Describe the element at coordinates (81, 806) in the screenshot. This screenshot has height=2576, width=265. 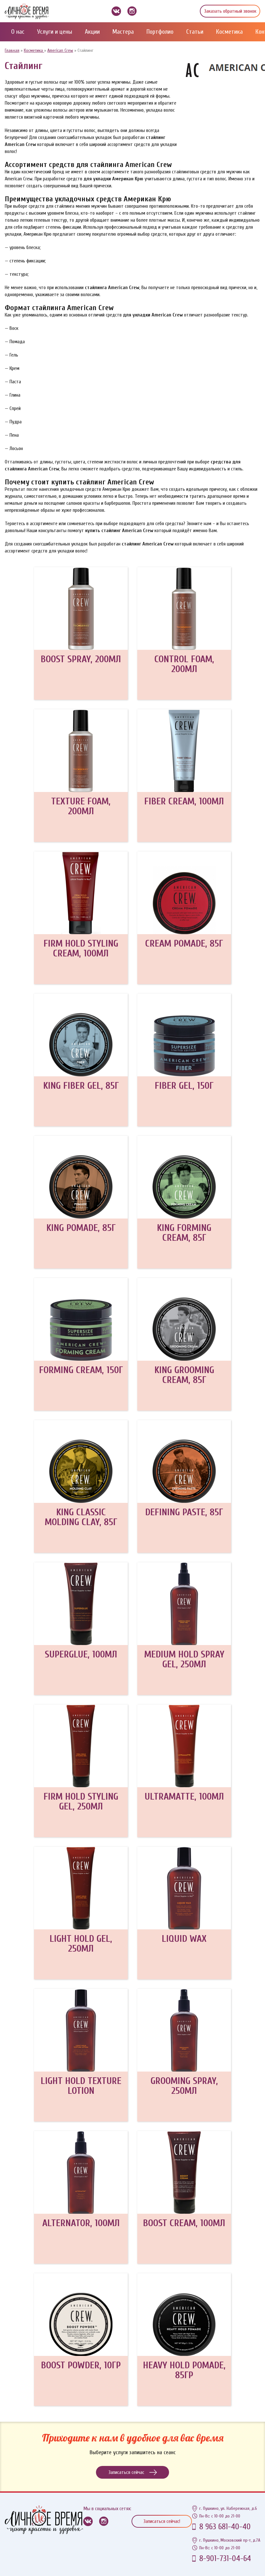
I see `TEXTURE FOAM, 200МЛ` at that location.